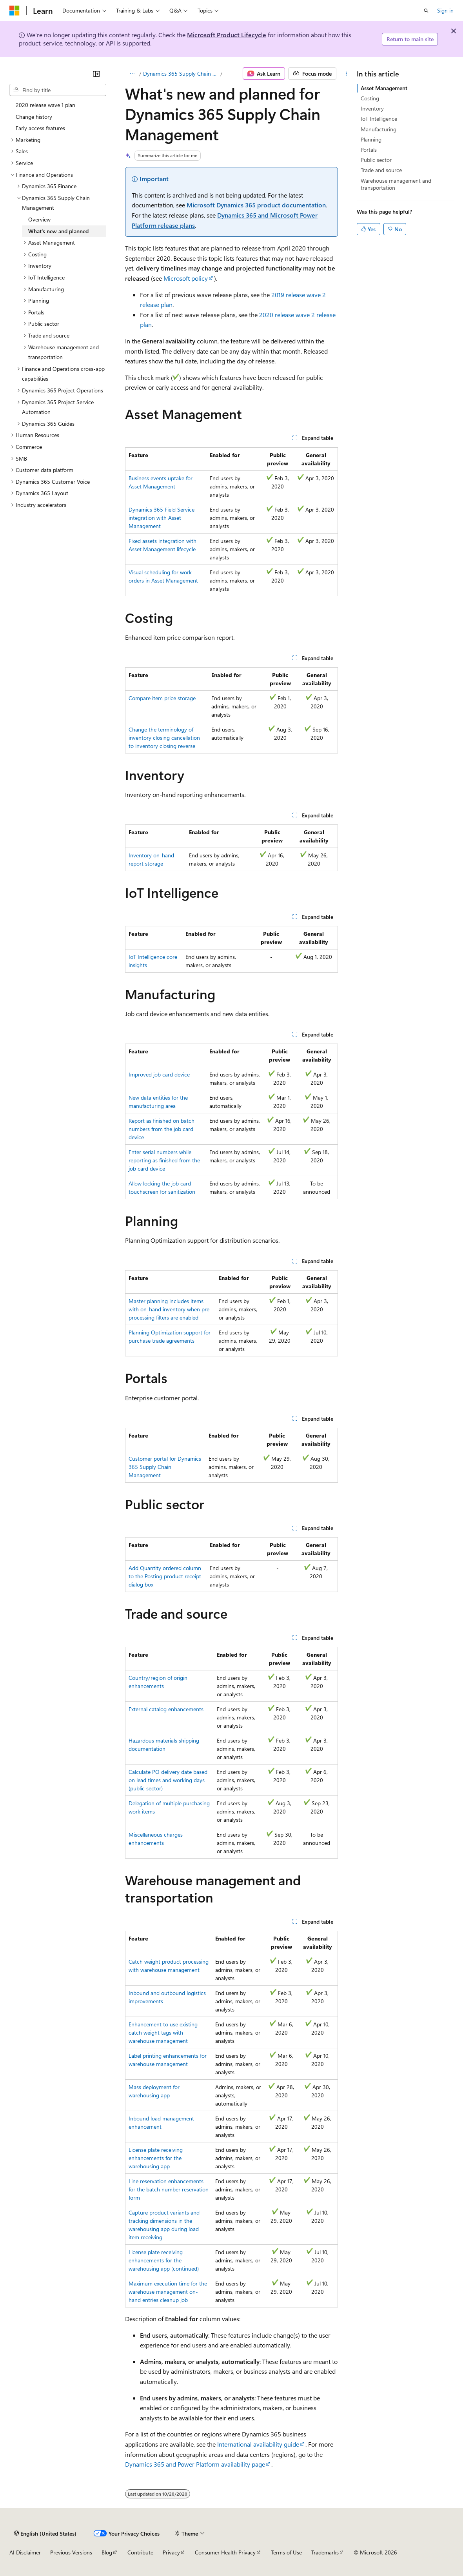 The height and width of the screenshot is (2576, 463). I want to click on AI Disclaimer, so click(25, 2552).